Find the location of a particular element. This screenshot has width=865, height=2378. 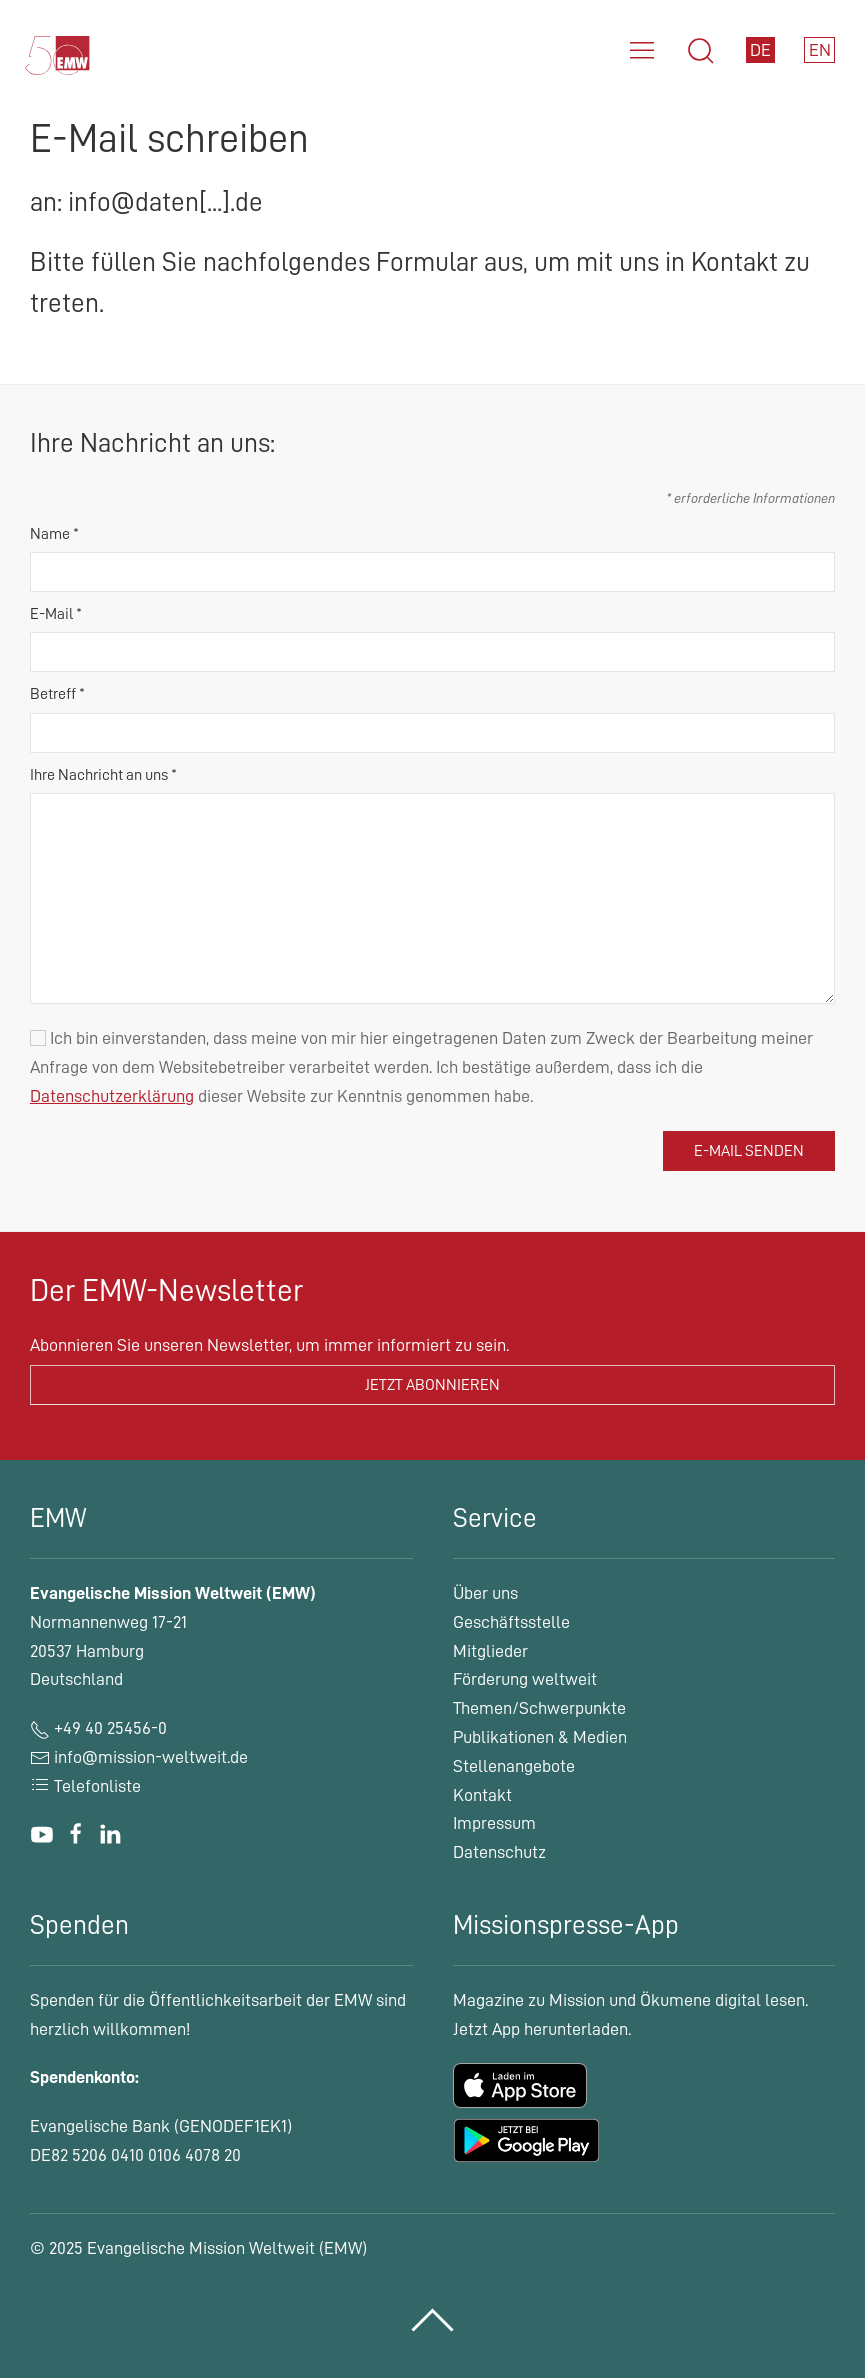

Themen/Schwerpunkte is located at coordinates (539, 1708).